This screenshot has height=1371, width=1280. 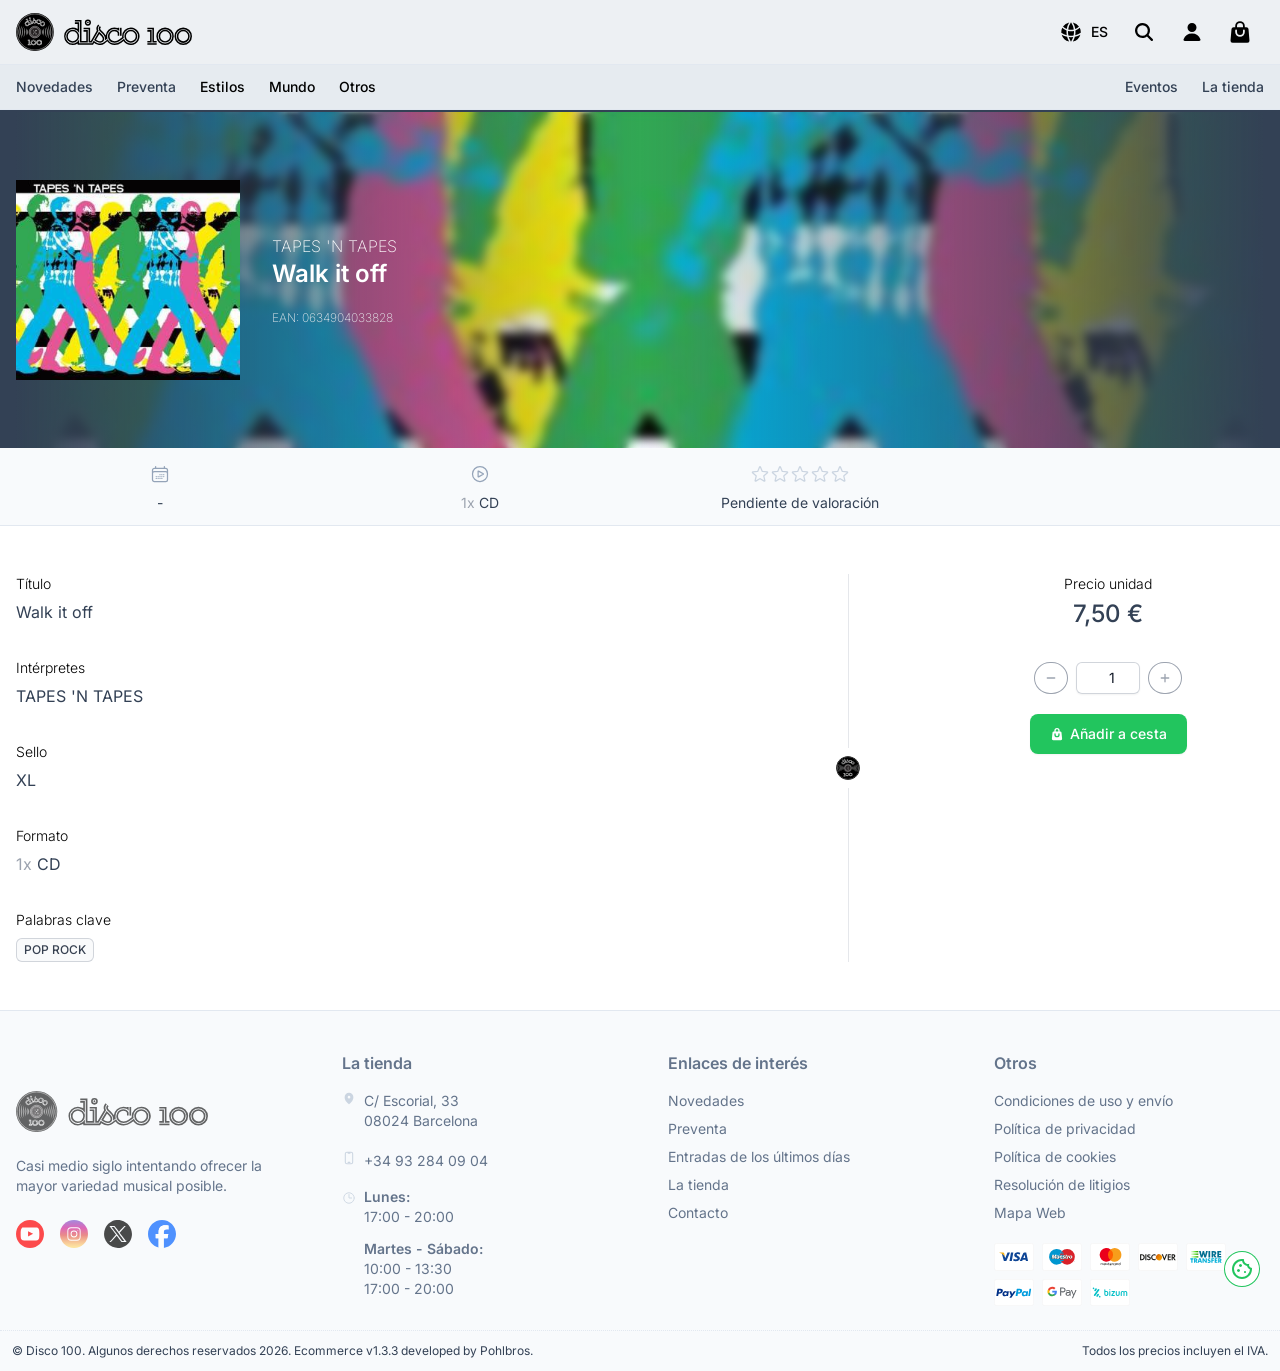 What do you see at coordinates (1165, 678) in the screenshot?
I see `[Incrementar cantidad]` at bounding box center [1165, 678].